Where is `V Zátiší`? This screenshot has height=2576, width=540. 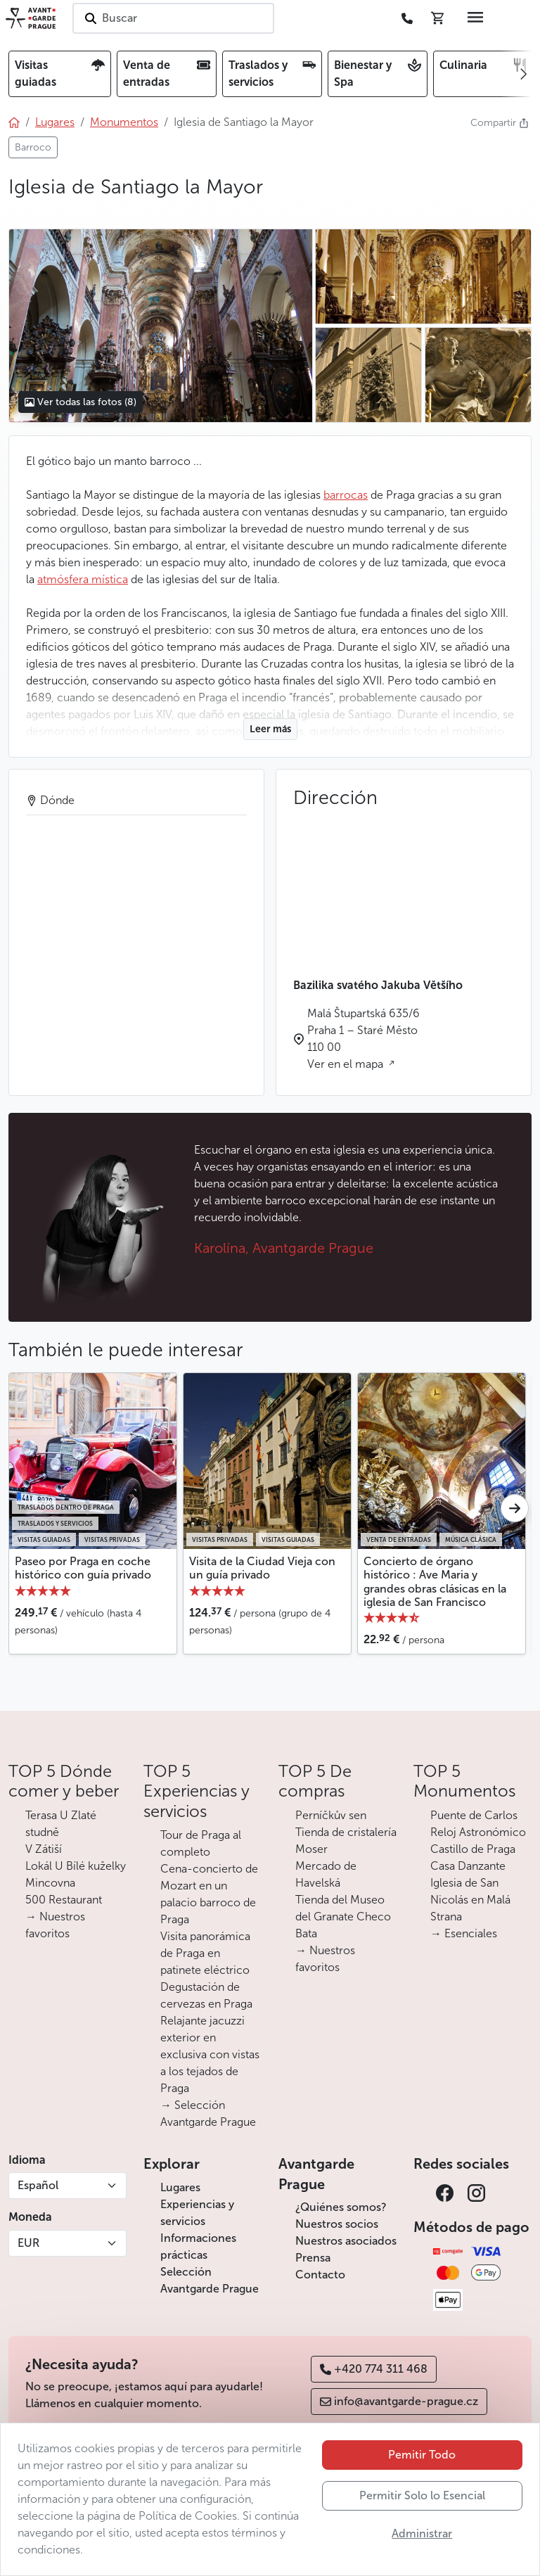 V Zátiší is located at coordinates (43, 1849).